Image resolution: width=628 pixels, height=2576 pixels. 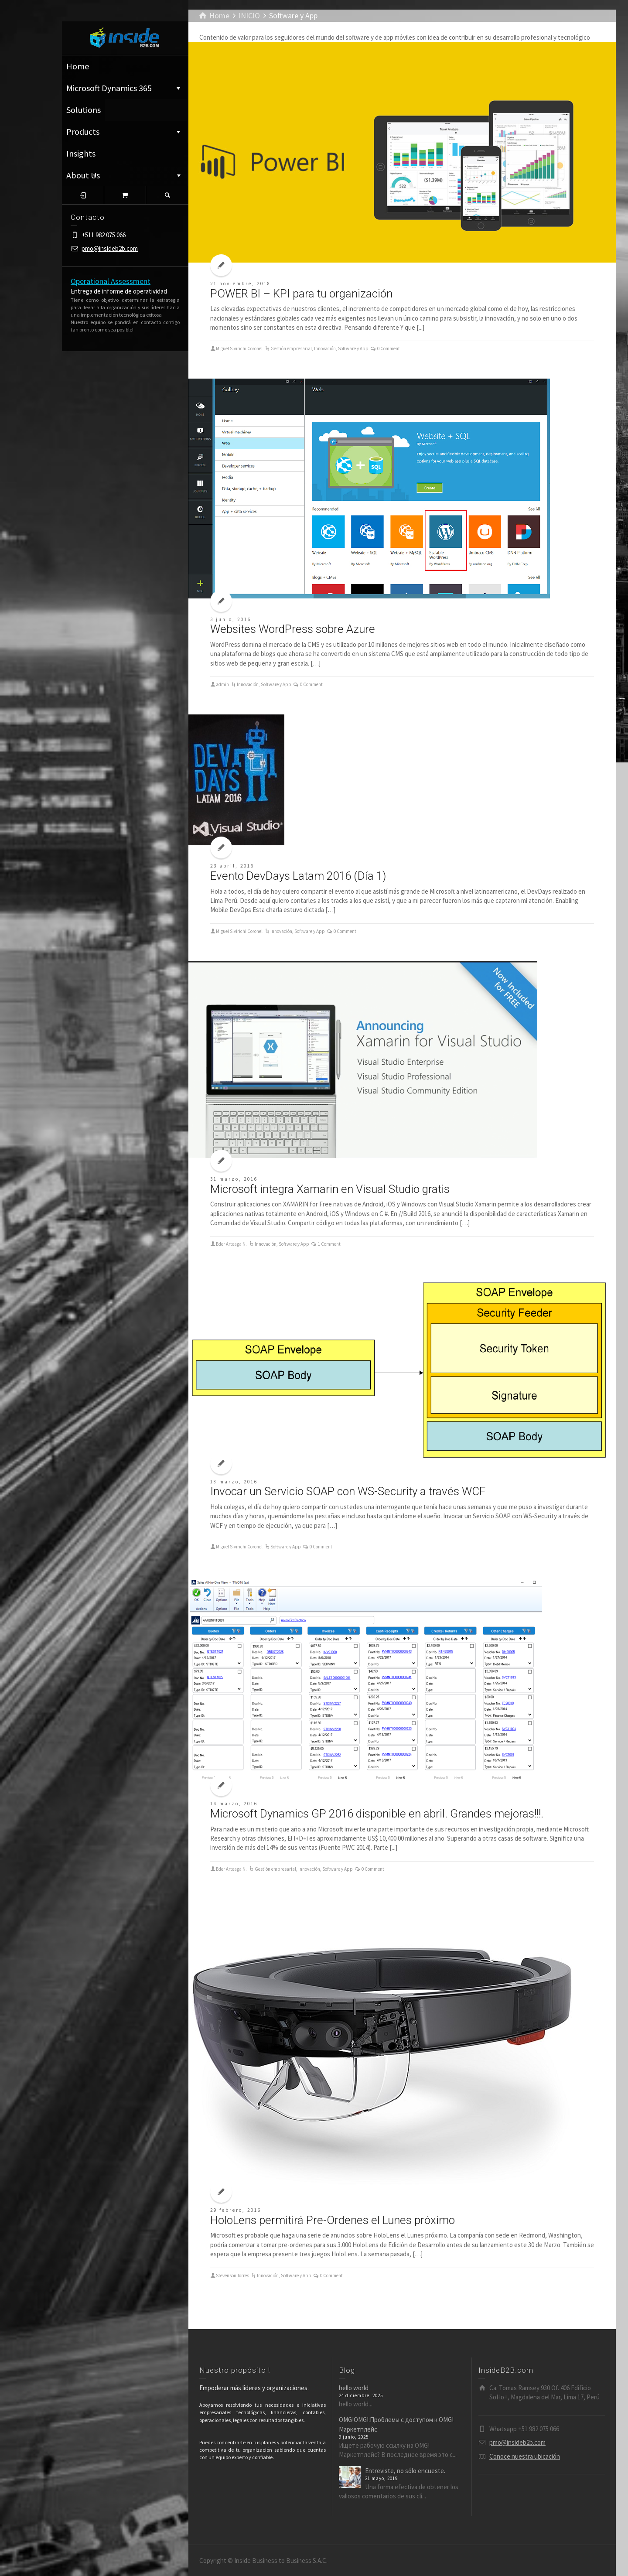 What do you see at coordinates (347, 1491) in the screenshot?
I see `Invocar un Servicio SOAP con WS-Security a través WCF` at bounding box center [347, 1491].